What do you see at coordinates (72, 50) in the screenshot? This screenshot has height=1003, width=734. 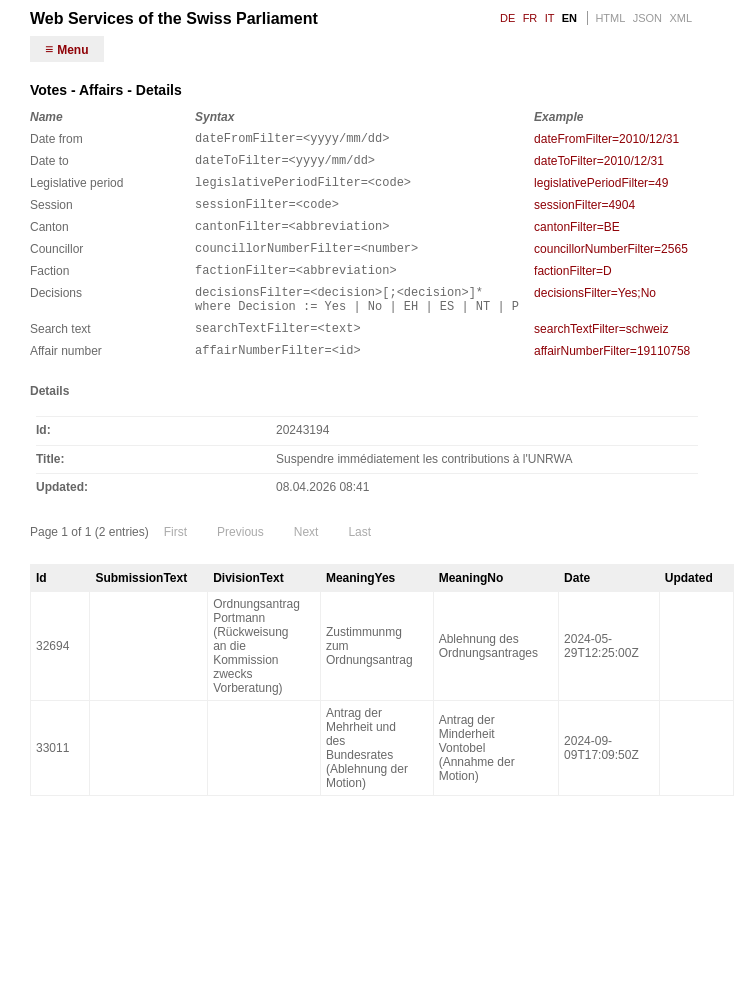 I see `Menu` at bounding box center [72, 50].